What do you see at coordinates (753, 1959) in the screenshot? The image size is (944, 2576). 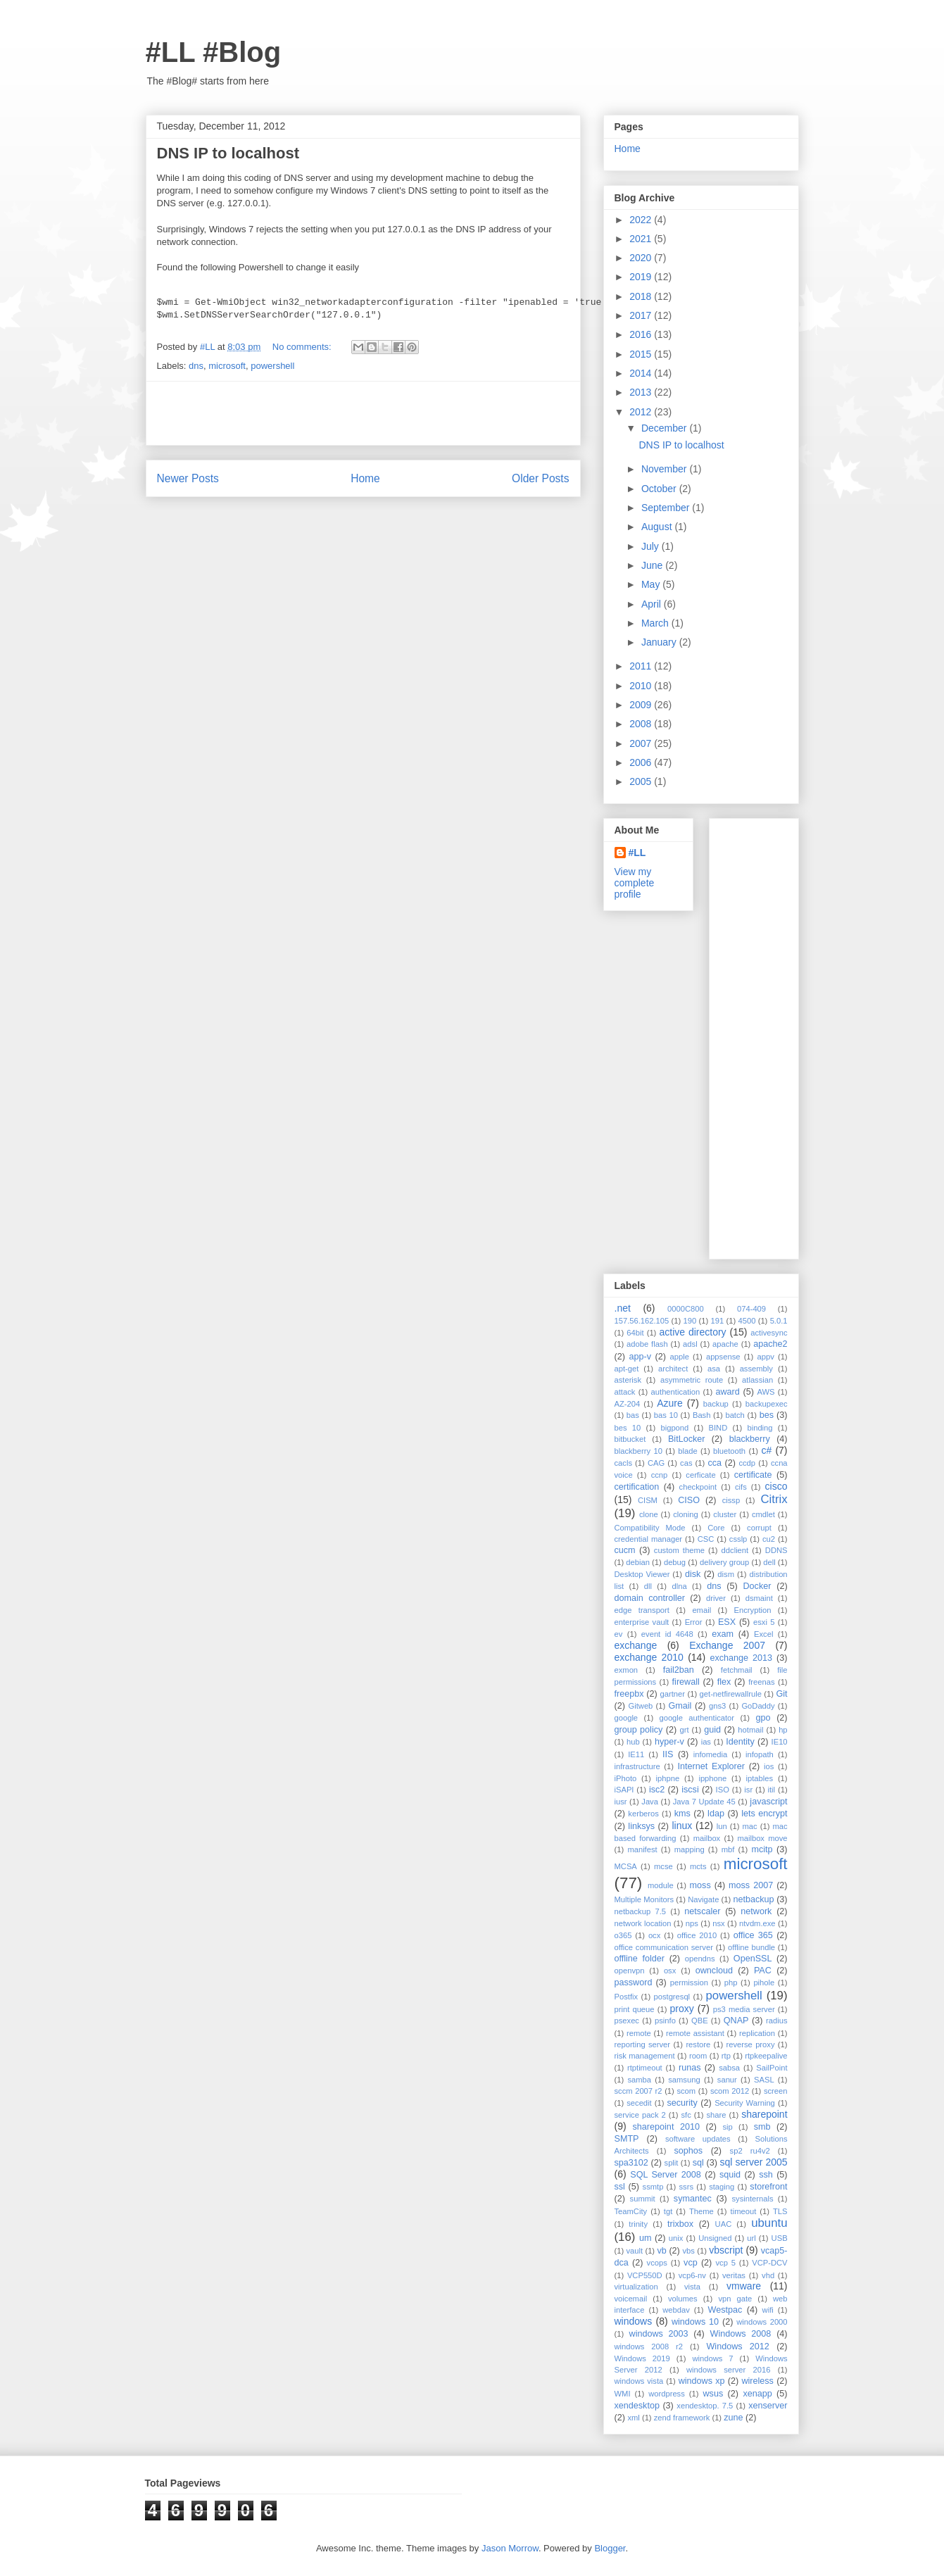 I see `OpenSSL` at bounding box center [753, 1959].